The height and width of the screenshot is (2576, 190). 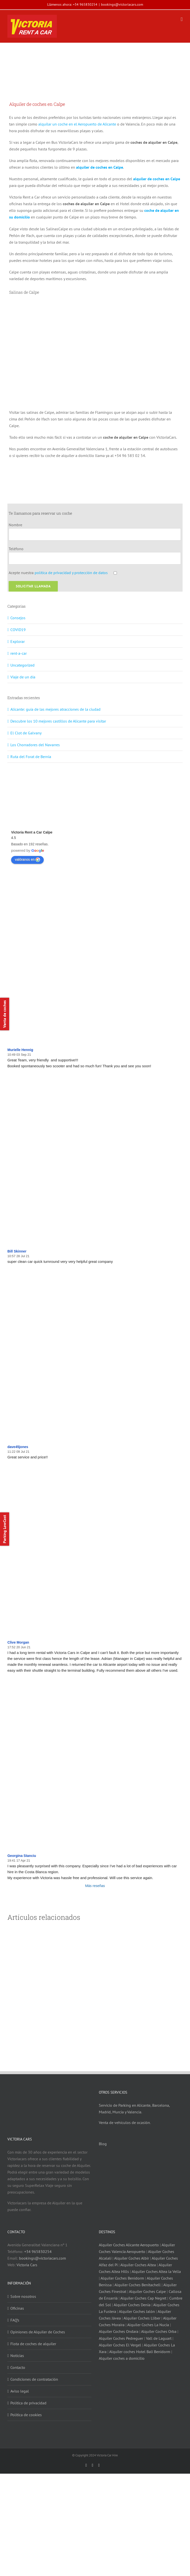 What do you see at coordinates (33, 2343) in the screenshot?
I see `Flota de coches de alquiler` at bounding box center [33, 2343].